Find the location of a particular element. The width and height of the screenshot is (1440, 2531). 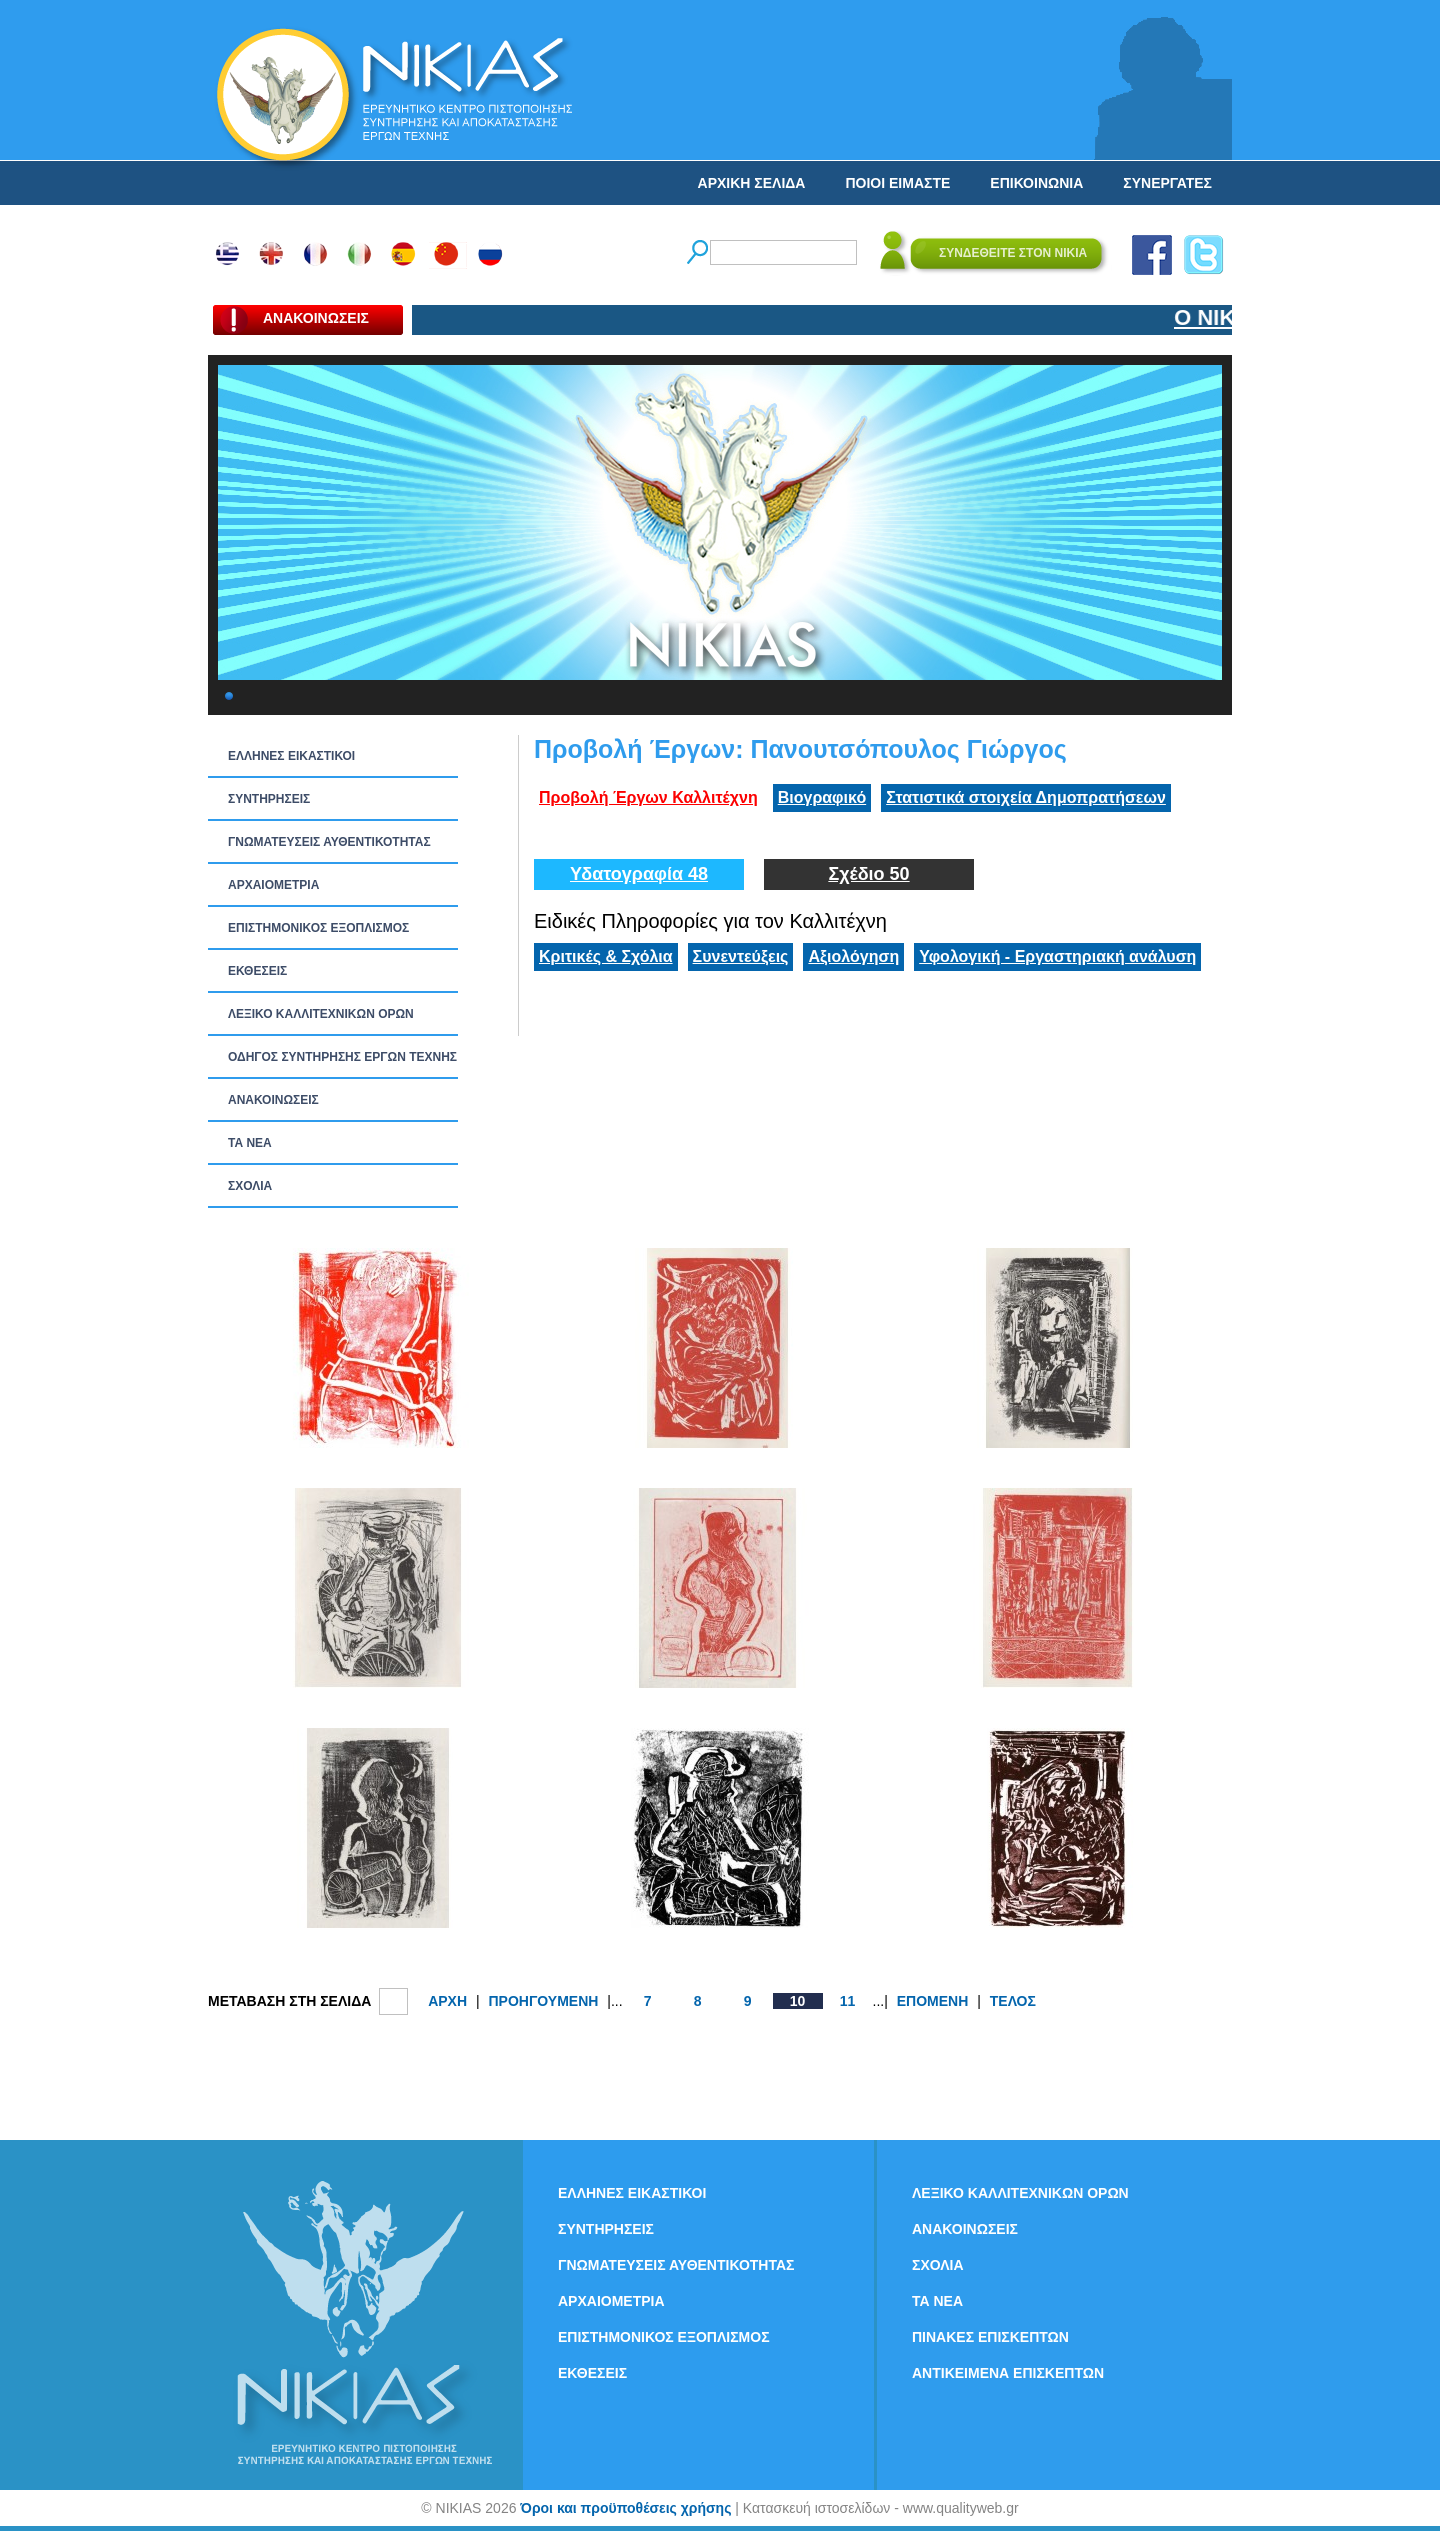

ΑΝΤΙΚΕΙΜΕΝΑ ΕΠΙΣΚΕΠΤΩΝ is located at coordinates (1008, 2373).